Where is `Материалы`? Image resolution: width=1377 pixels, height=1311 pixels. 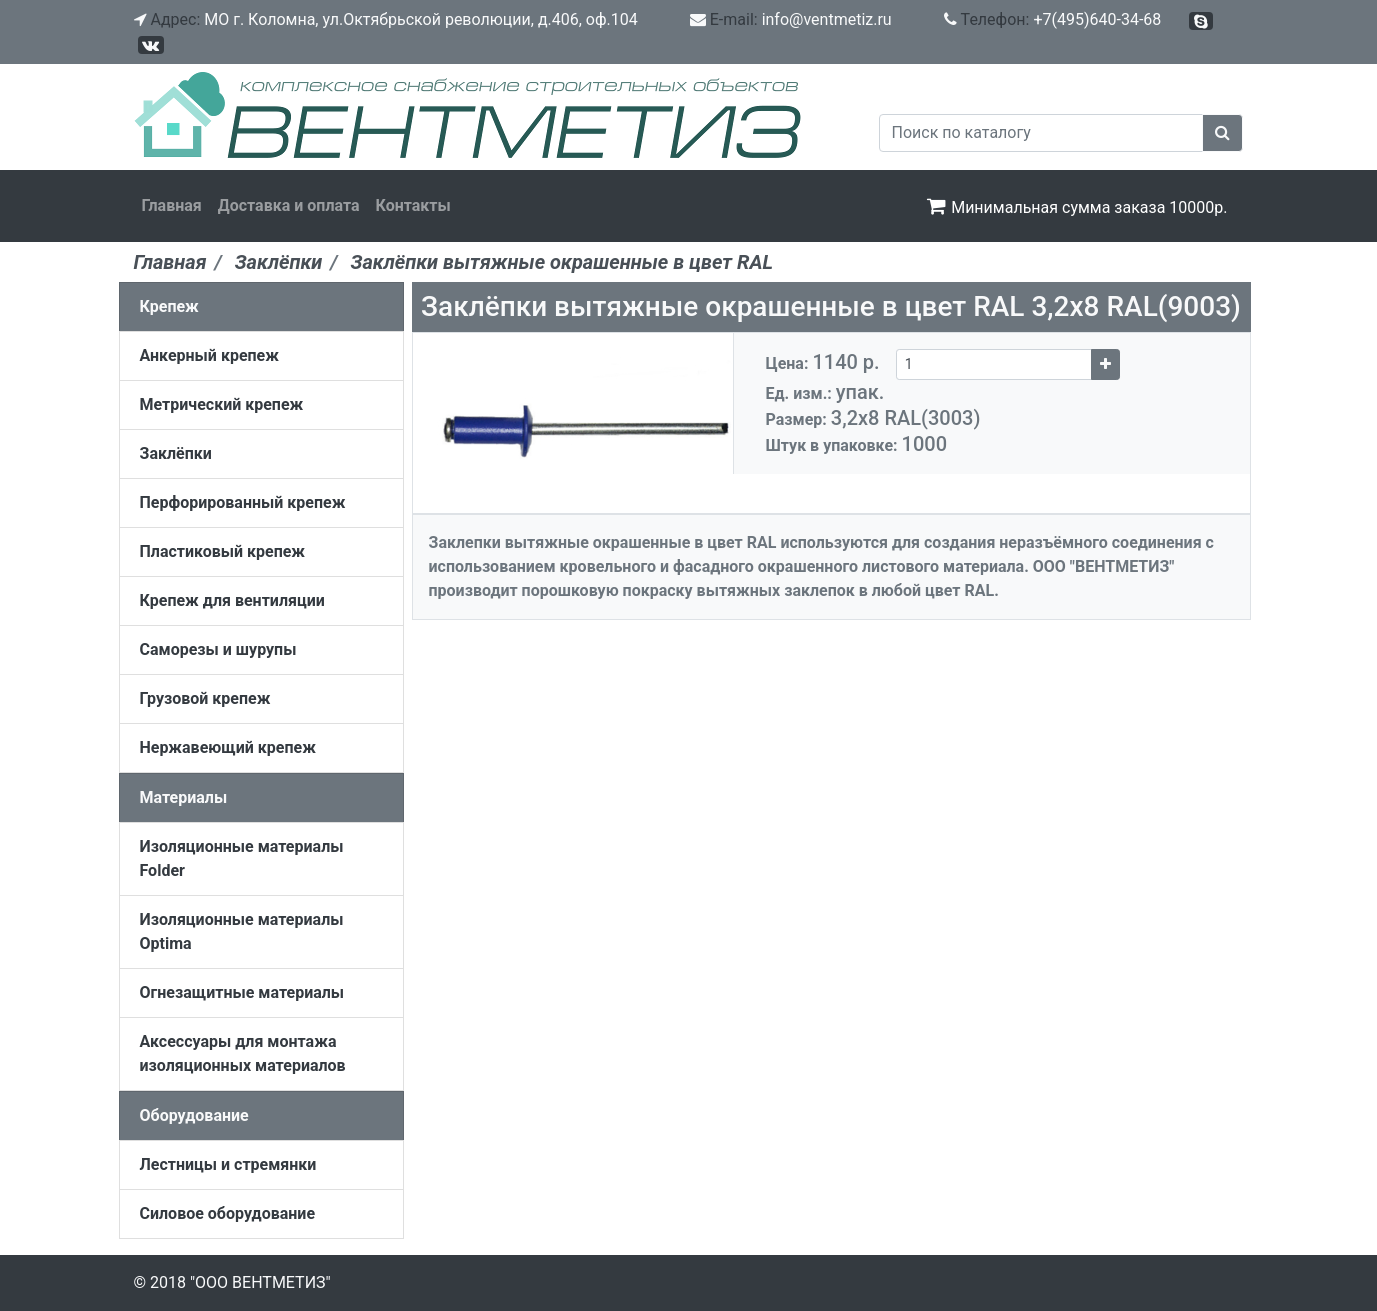 Материалы is located at coordinates (184, 797).